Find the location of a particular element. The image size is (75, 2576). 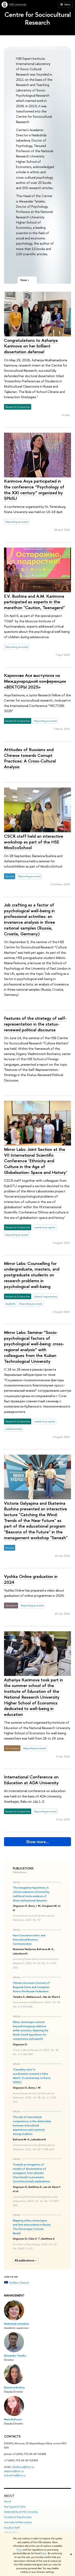

International Conference on Education at ADA University is located at coordinates (31, 1780).